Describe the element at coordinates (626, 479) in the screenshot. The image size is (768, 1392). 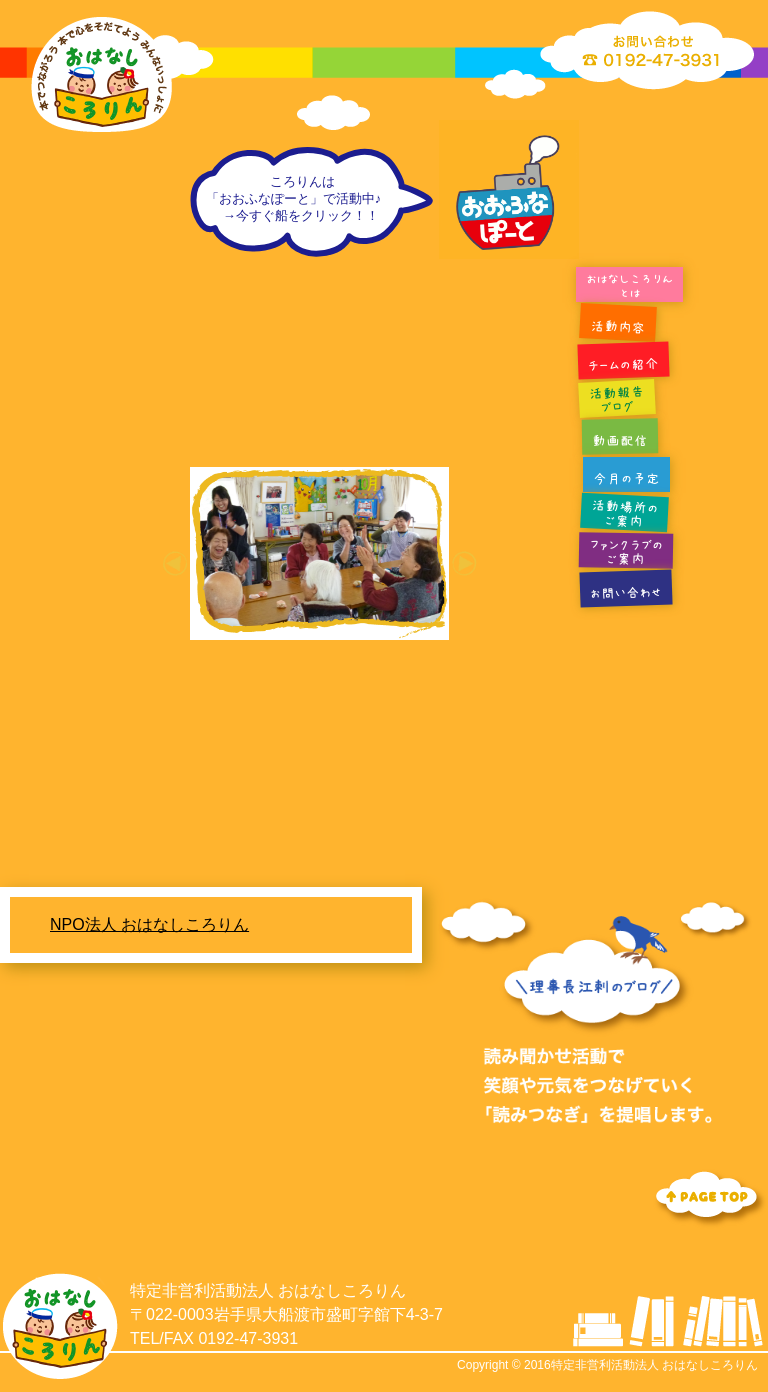
I see `今月の予定` at that location.